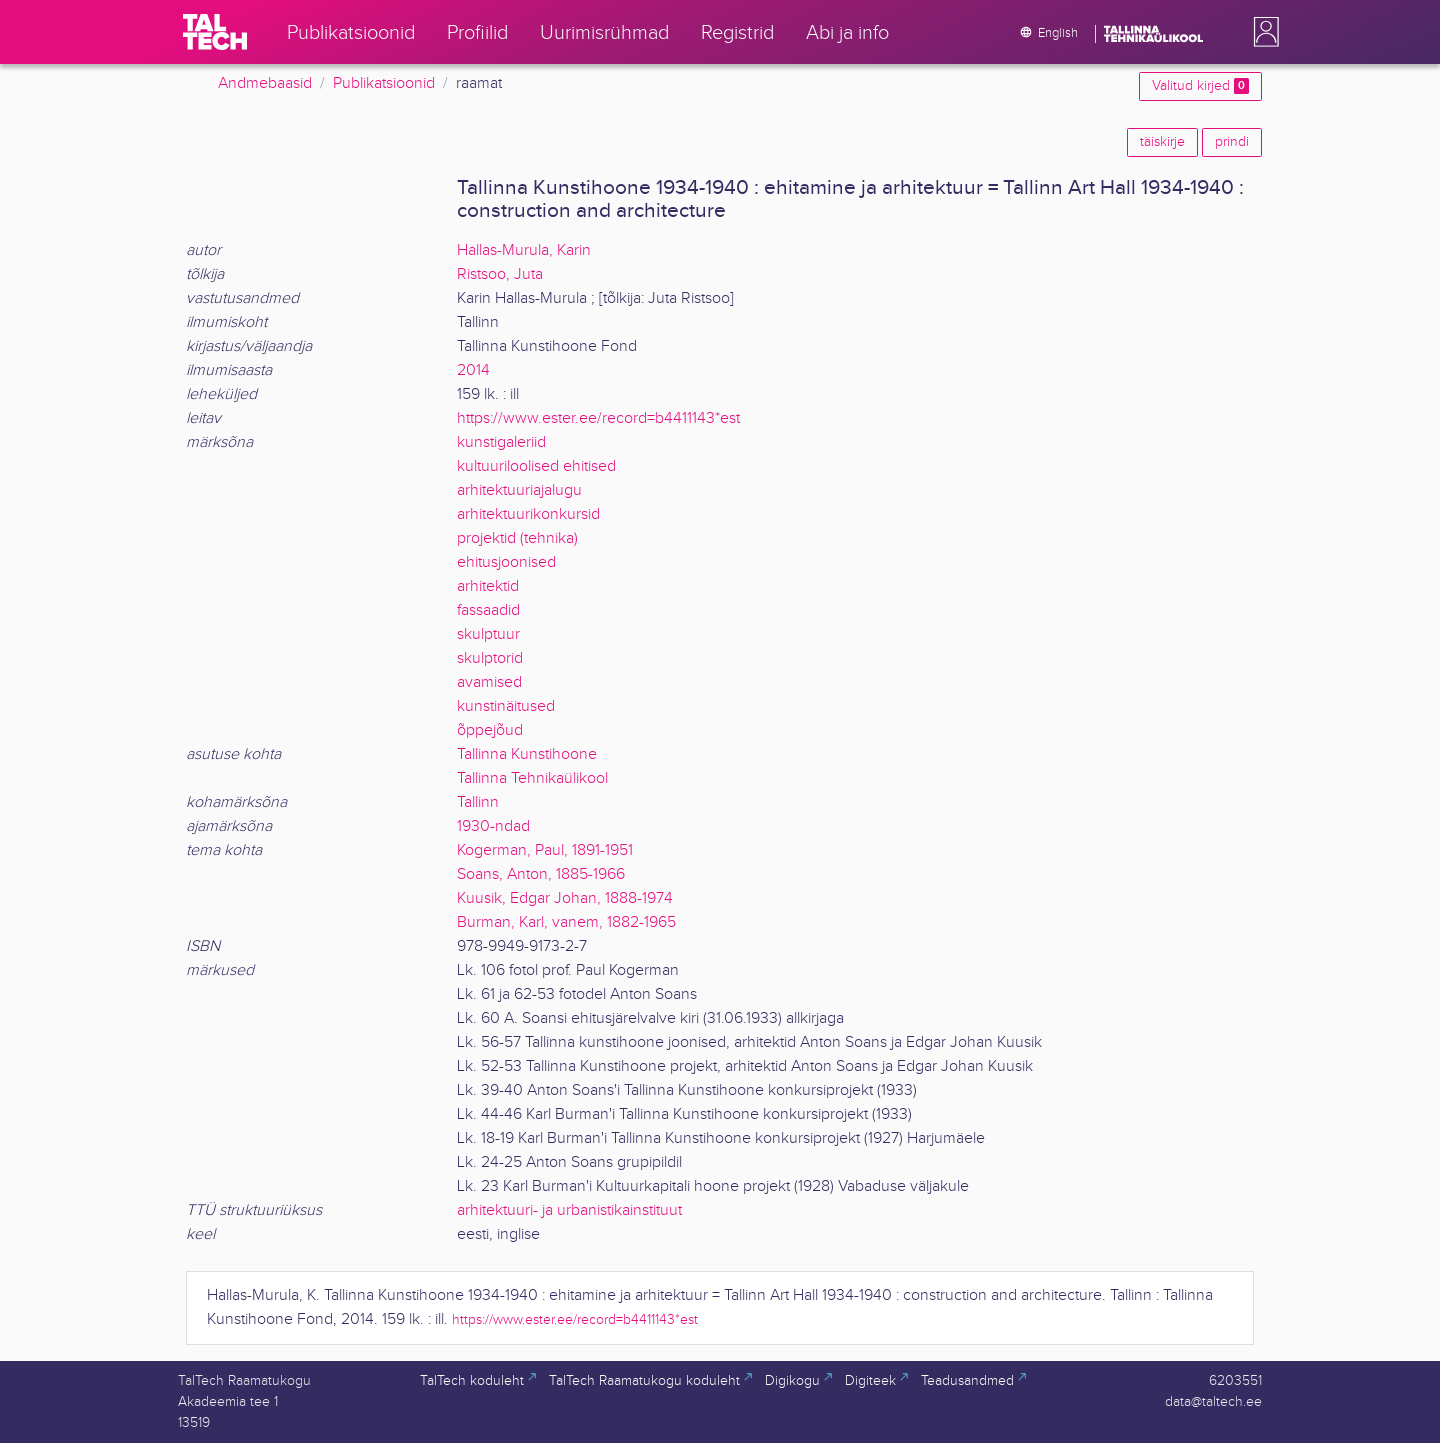  I want to click on arhitektuuri- ja urbanistikainstituut, so click(569, 1210).